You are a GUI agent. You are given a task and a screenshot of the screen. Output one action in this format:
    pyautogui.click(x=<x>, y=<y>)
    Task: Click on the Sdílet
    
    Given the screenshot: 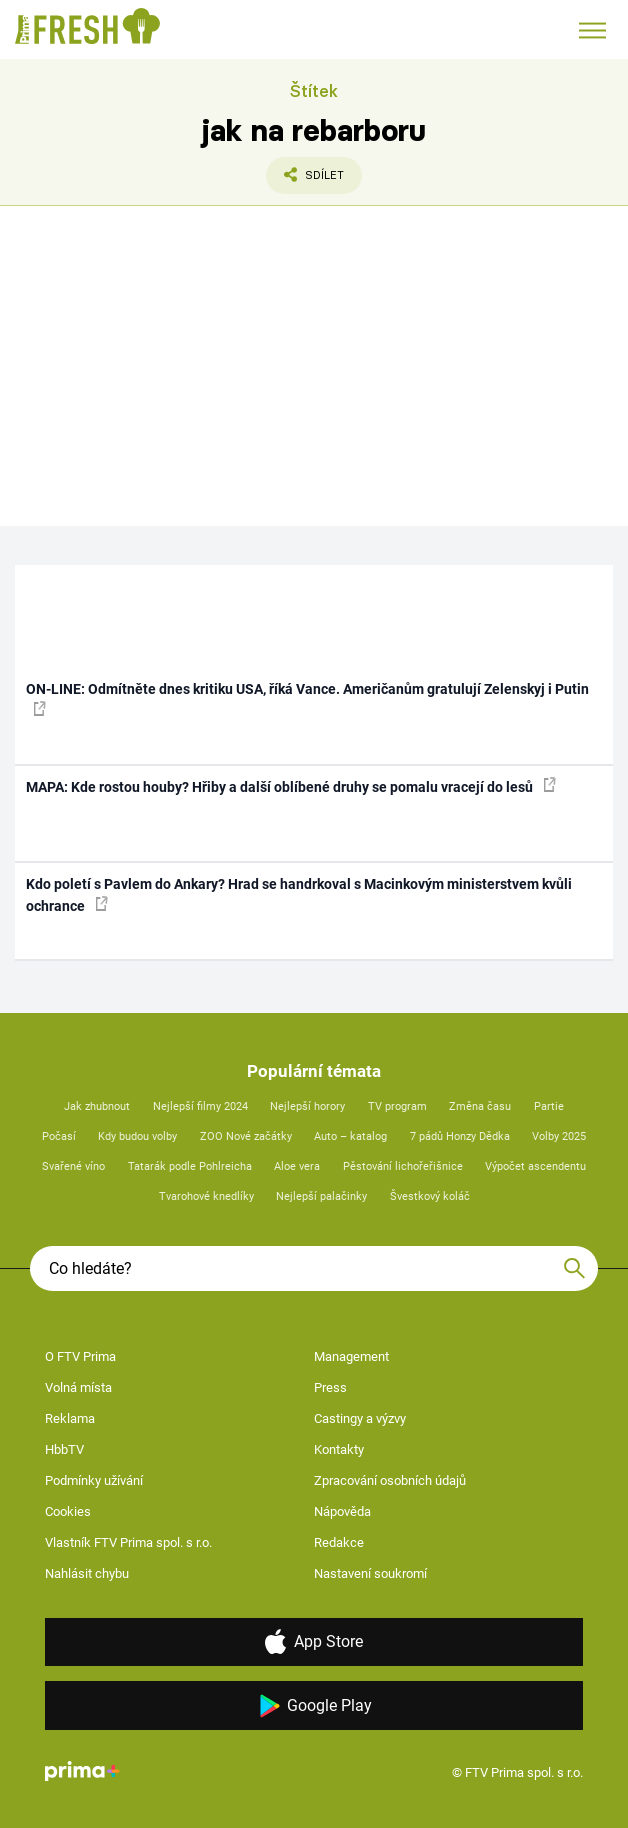 What is the action you would take?
    pyautogui.click(x=305, y=180)
    